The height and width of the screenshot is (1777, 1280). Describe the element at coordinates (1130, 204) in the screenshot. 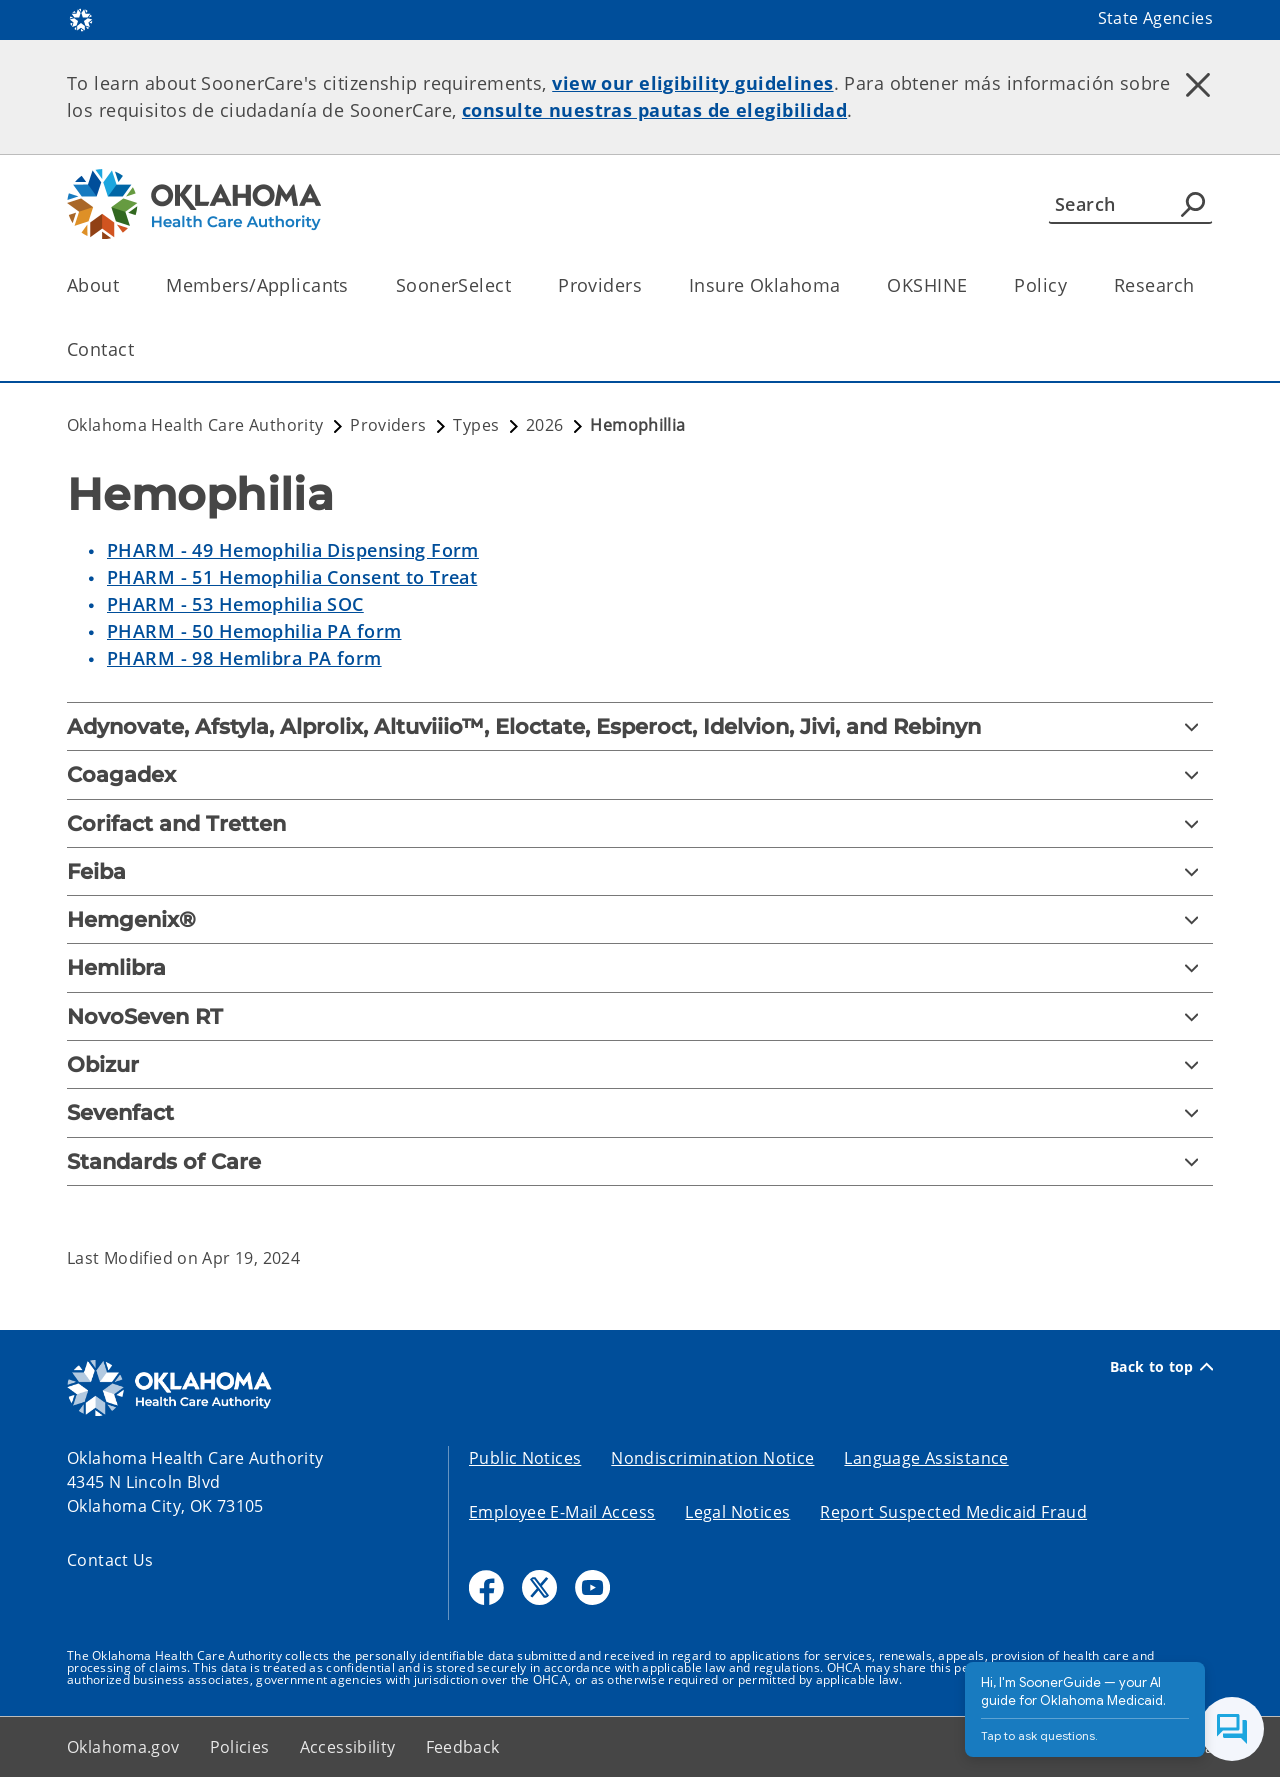

I see `[Search]` at that location.